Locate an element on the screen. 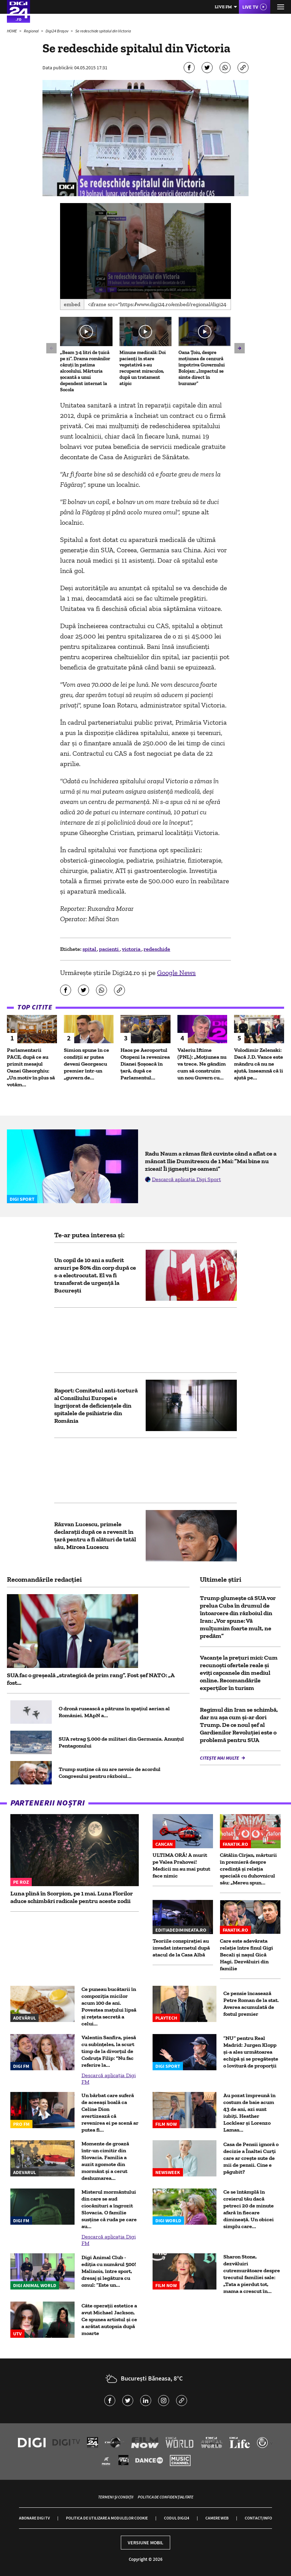 The width and height of the screenshot is (291, 2576). Răzvan Lucescu, primele declarații după ce a revenit în ţară pentru a fi alături de tatăl său, Mircea Lucescu is located at coordinates (95, 1535).